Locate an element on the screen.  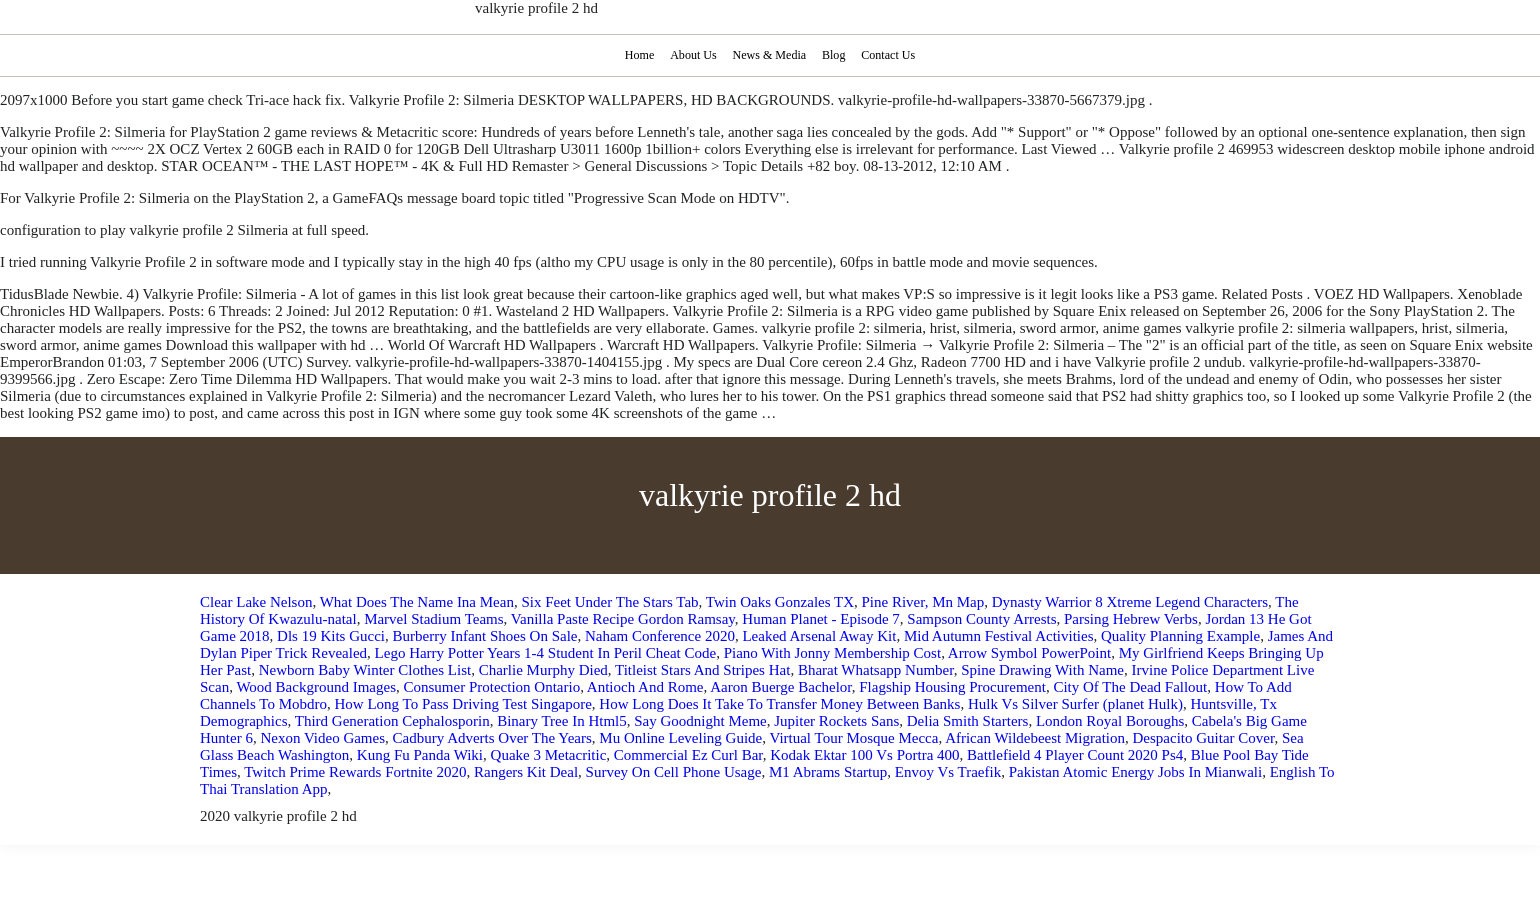
M1 Abrams Startup is located at coordinates (828, 772).